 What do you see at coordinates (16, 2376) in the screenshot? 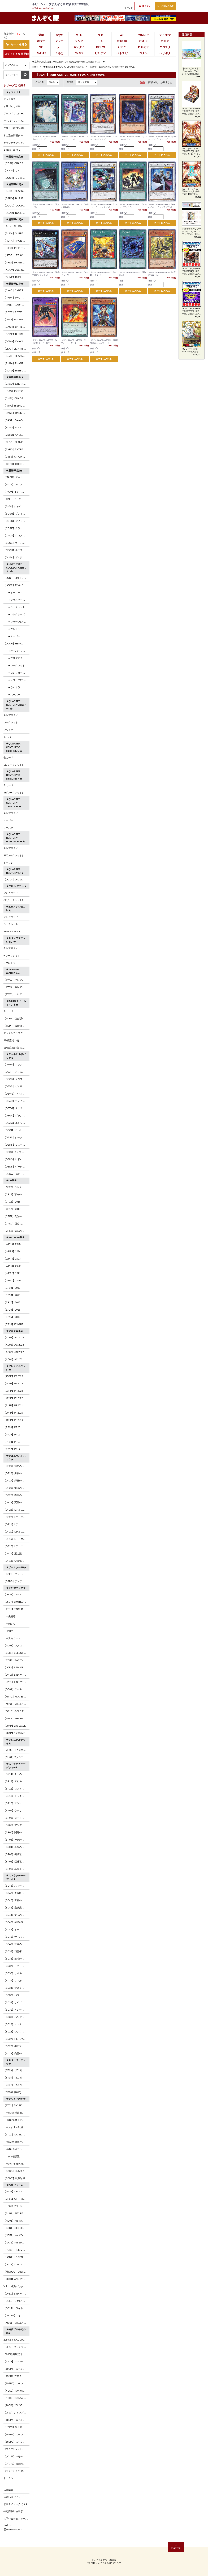
I see `【19PR】プロモーションパック2019` at bounding box center [16, 2376].